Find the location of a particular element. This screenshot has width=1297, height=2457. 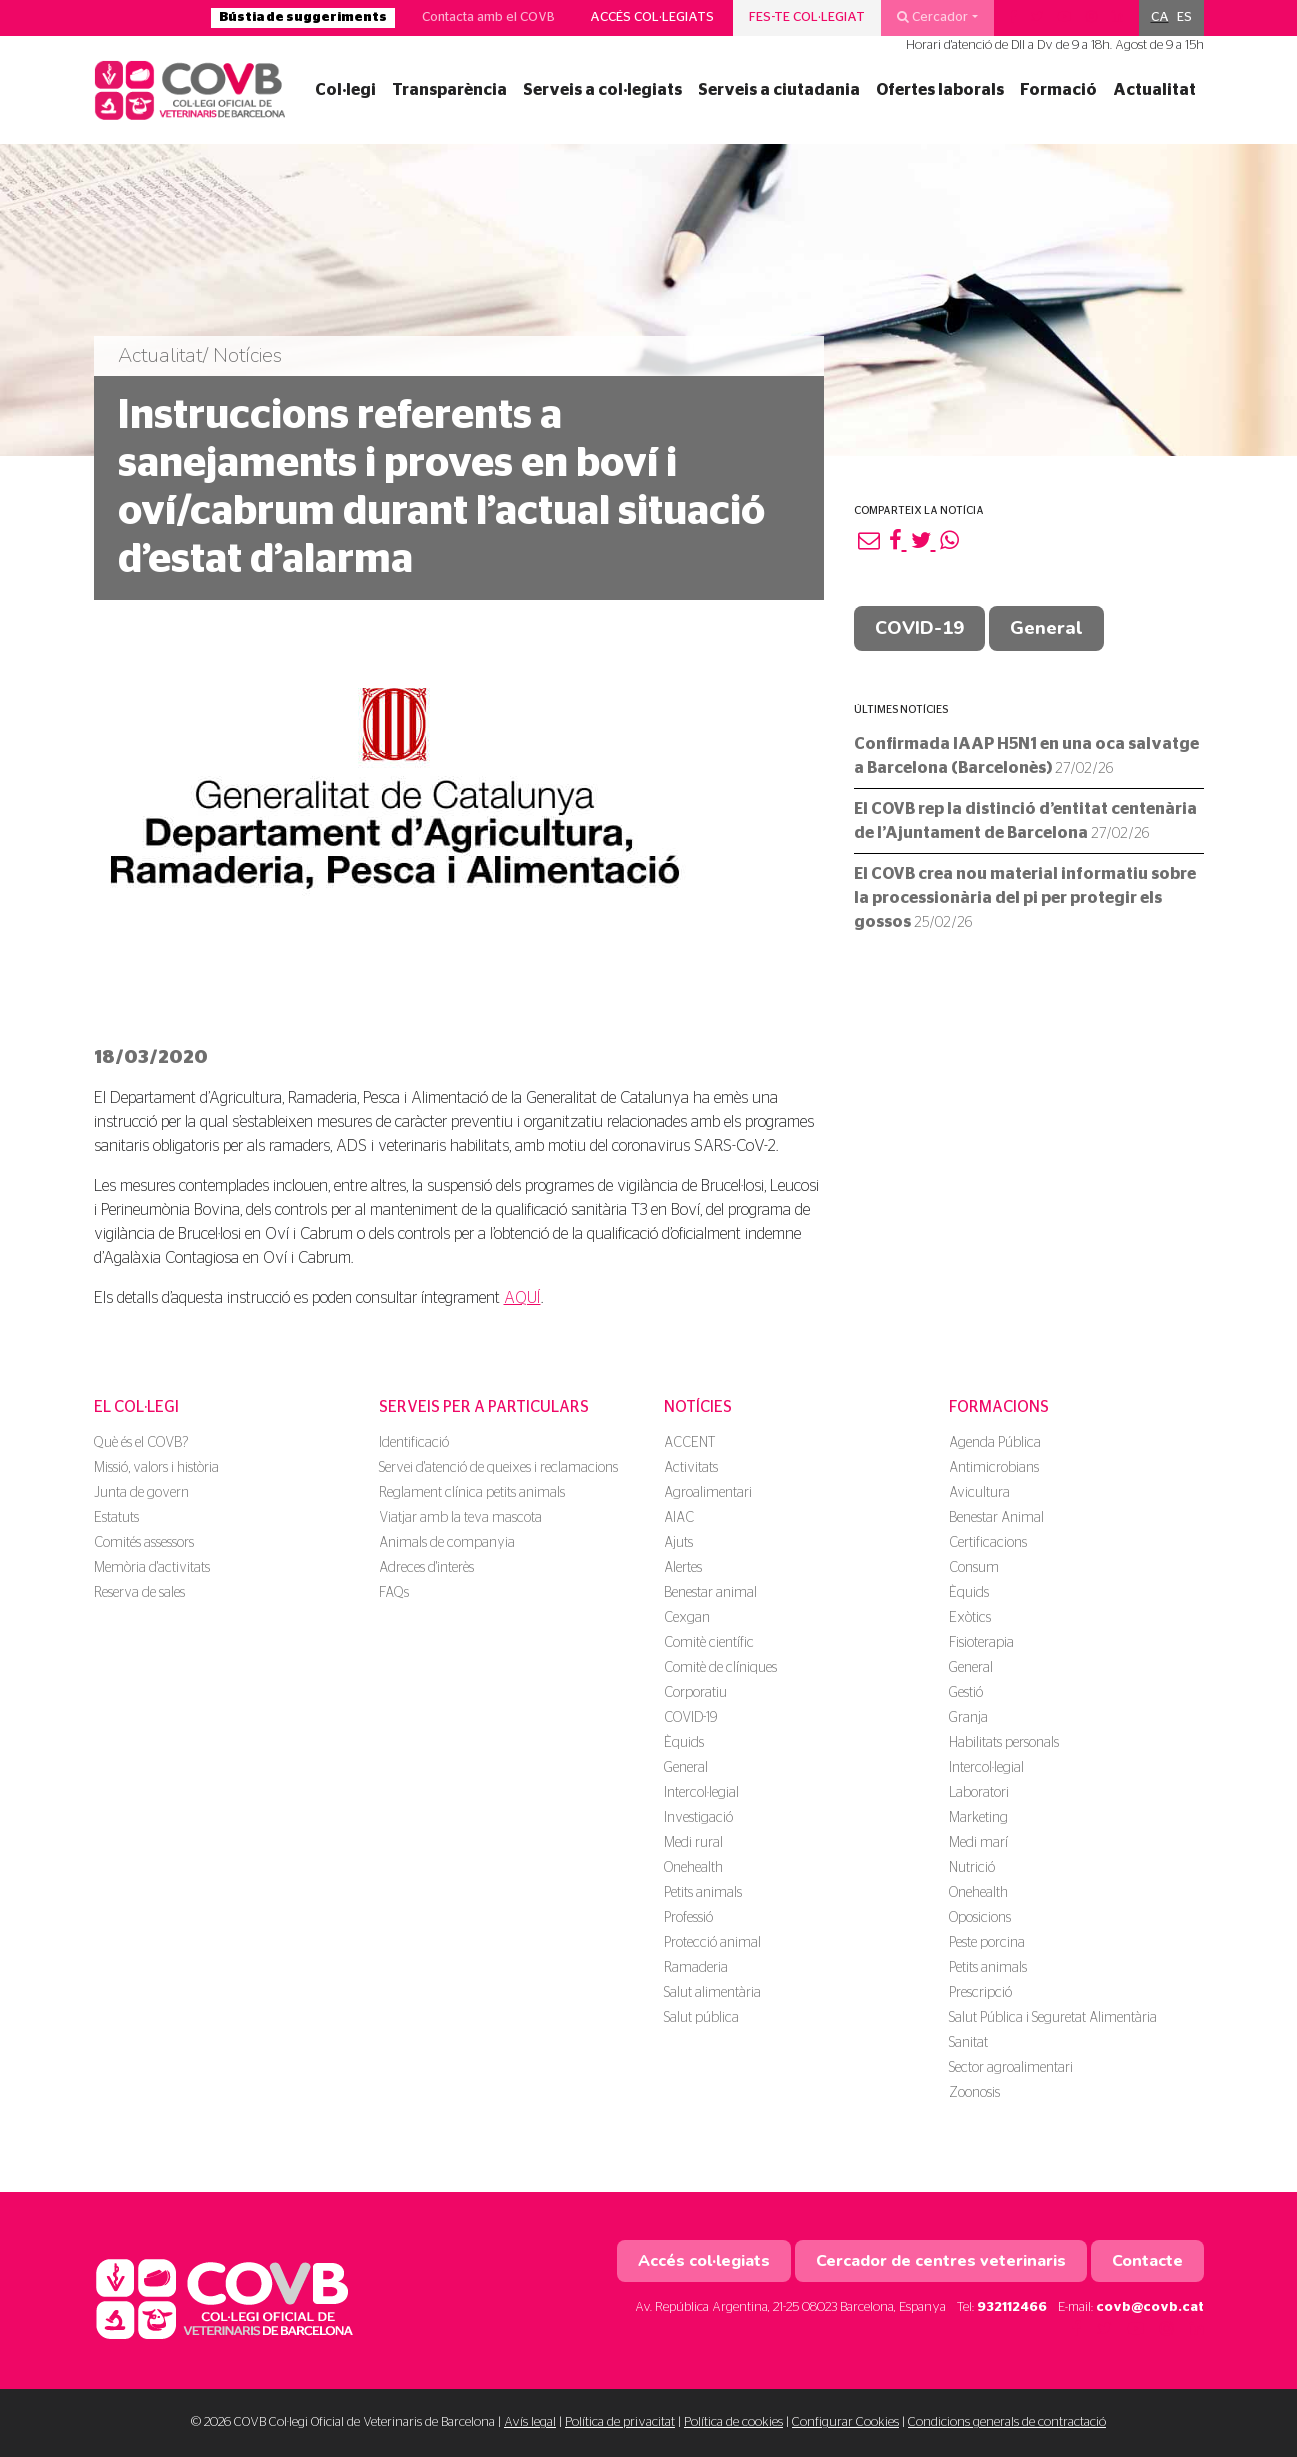

Prescripció is located at coordinates (980, 1993).